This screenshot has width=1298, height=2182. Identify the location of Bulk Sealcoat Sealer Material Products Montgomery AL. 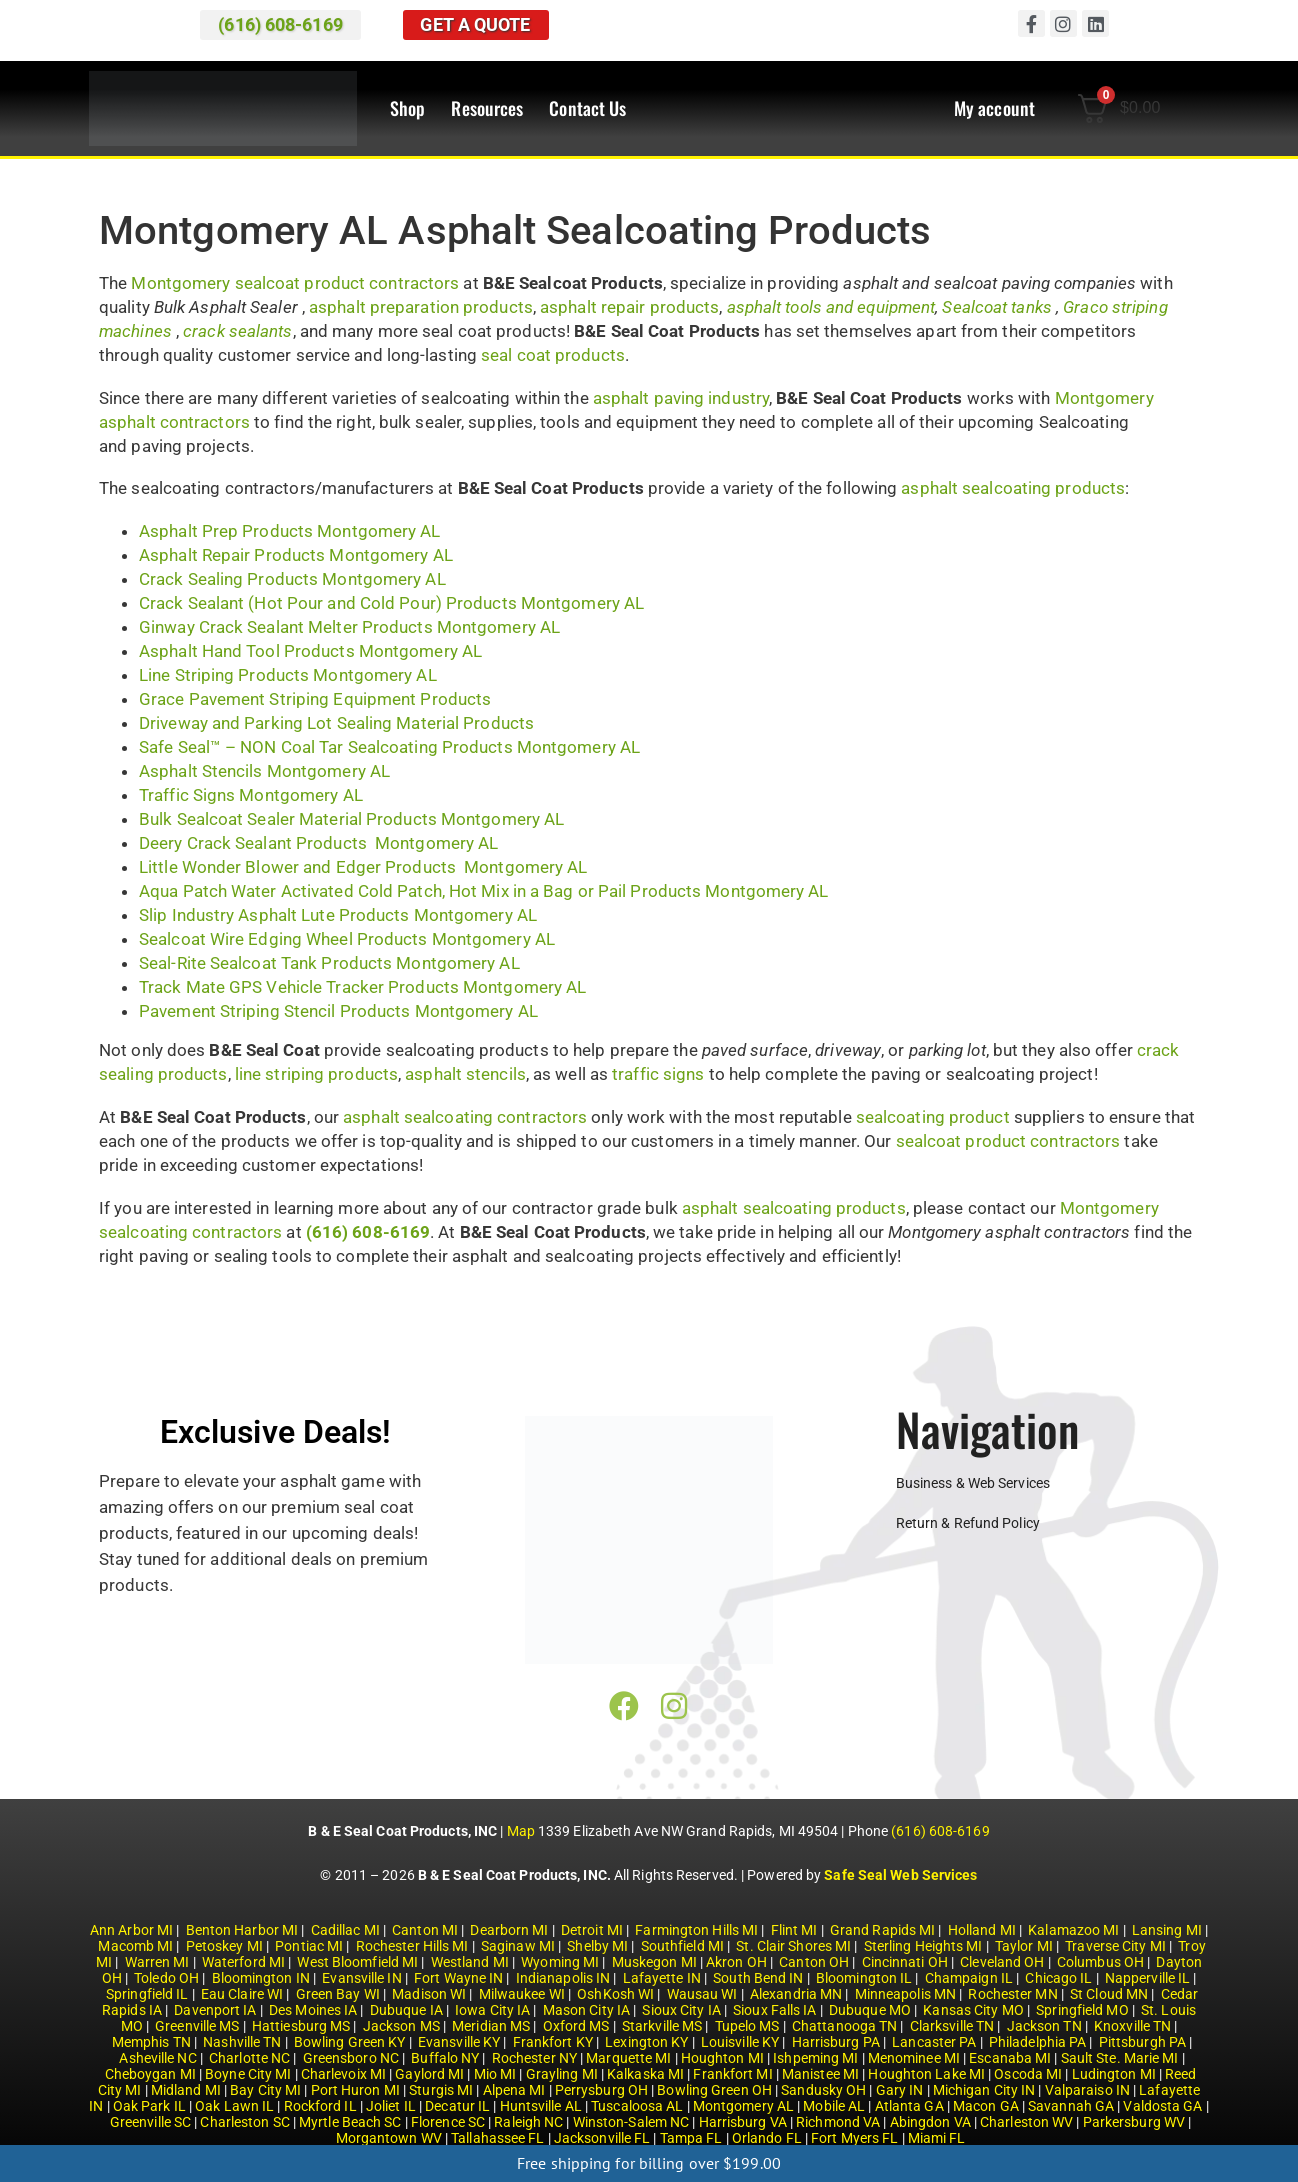
(351, 819).